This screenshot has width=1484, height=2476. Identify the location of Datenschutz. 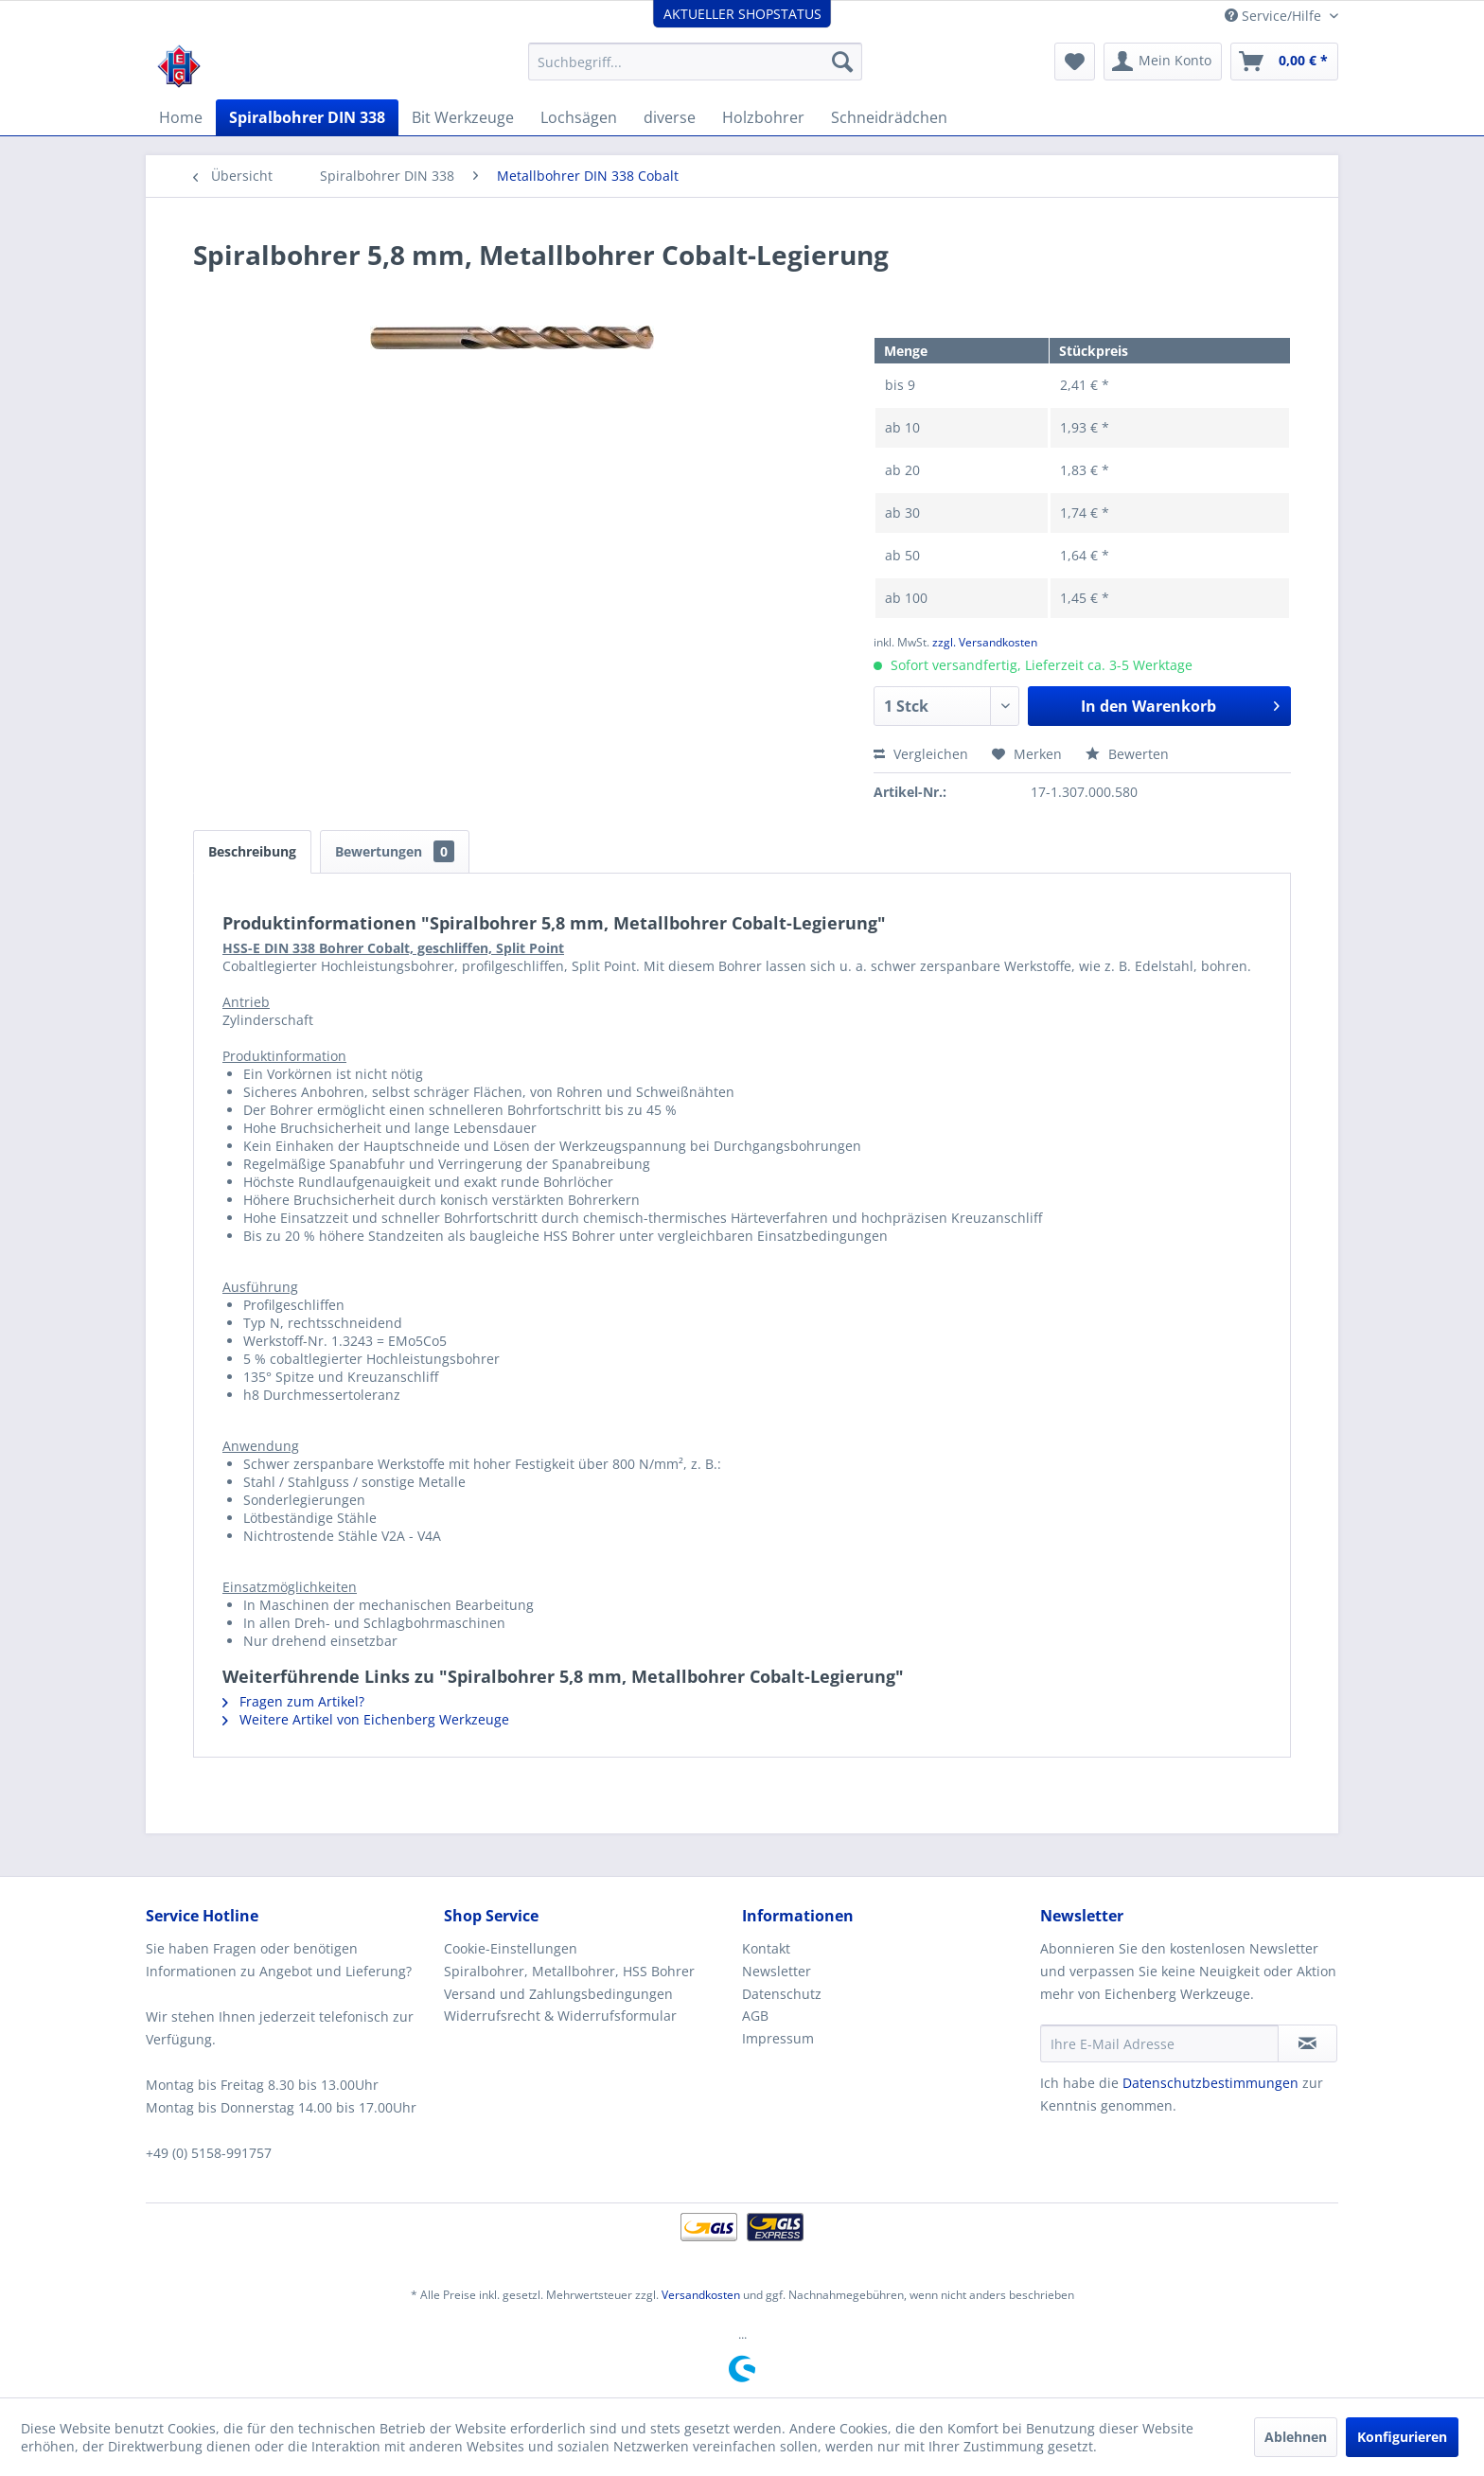
(782, 1994).